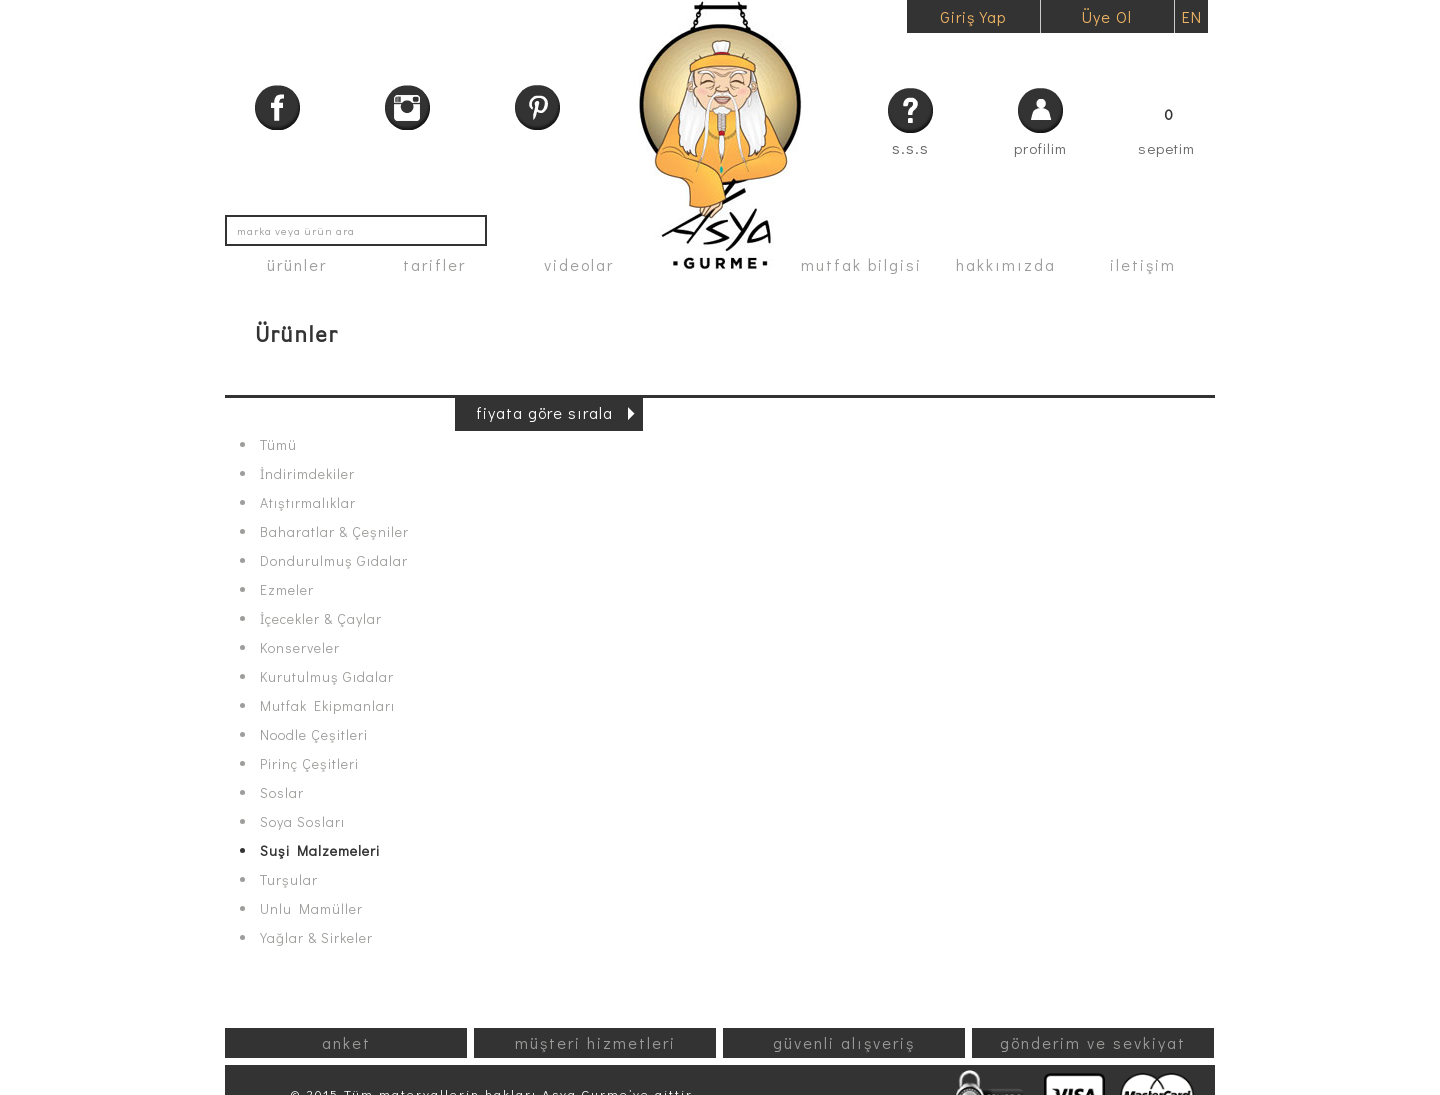 The image size is (1440, 1095). What do you see at coordinates (1040, 148) in the screenshot?
I see `profilim` at bounding box center [1040, 148].